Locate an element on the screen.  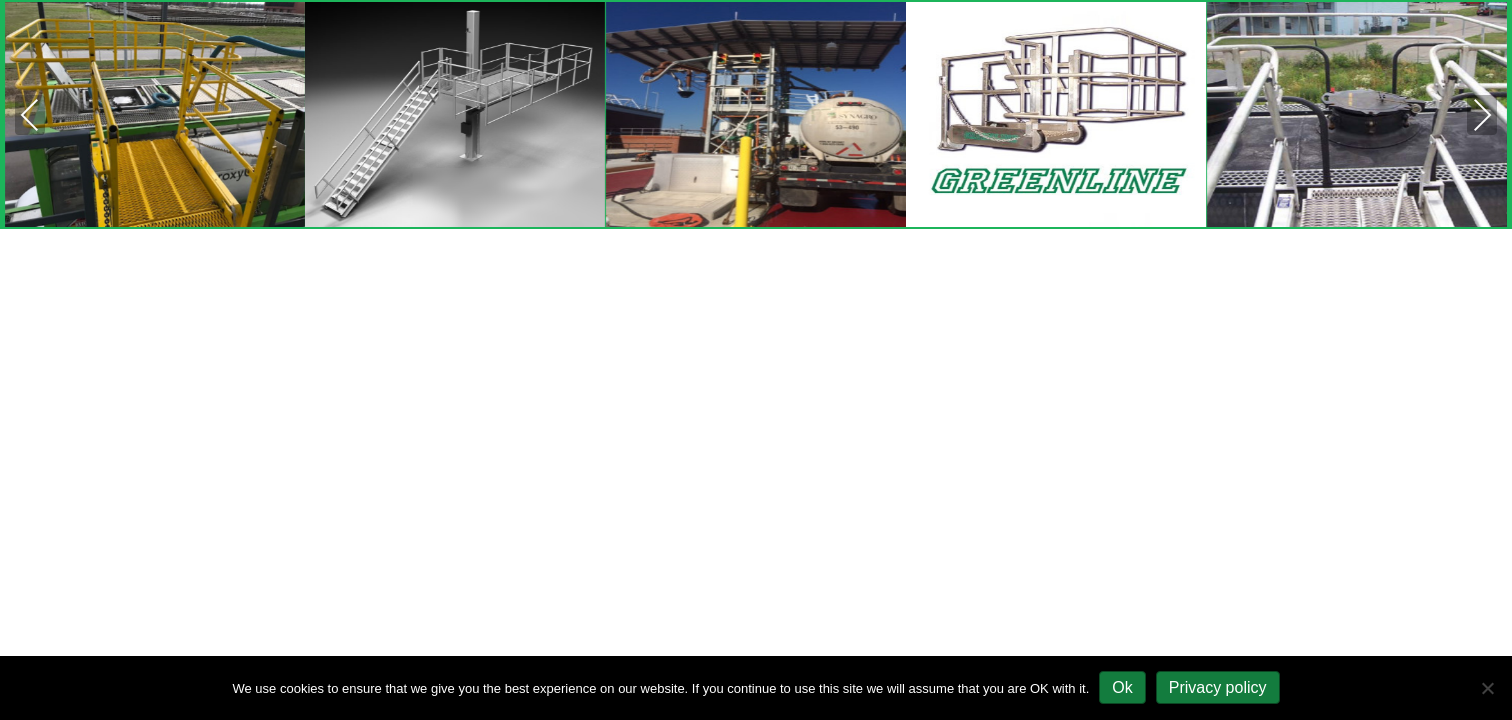
Next [presentation] is located at coordinates (1481, 117).